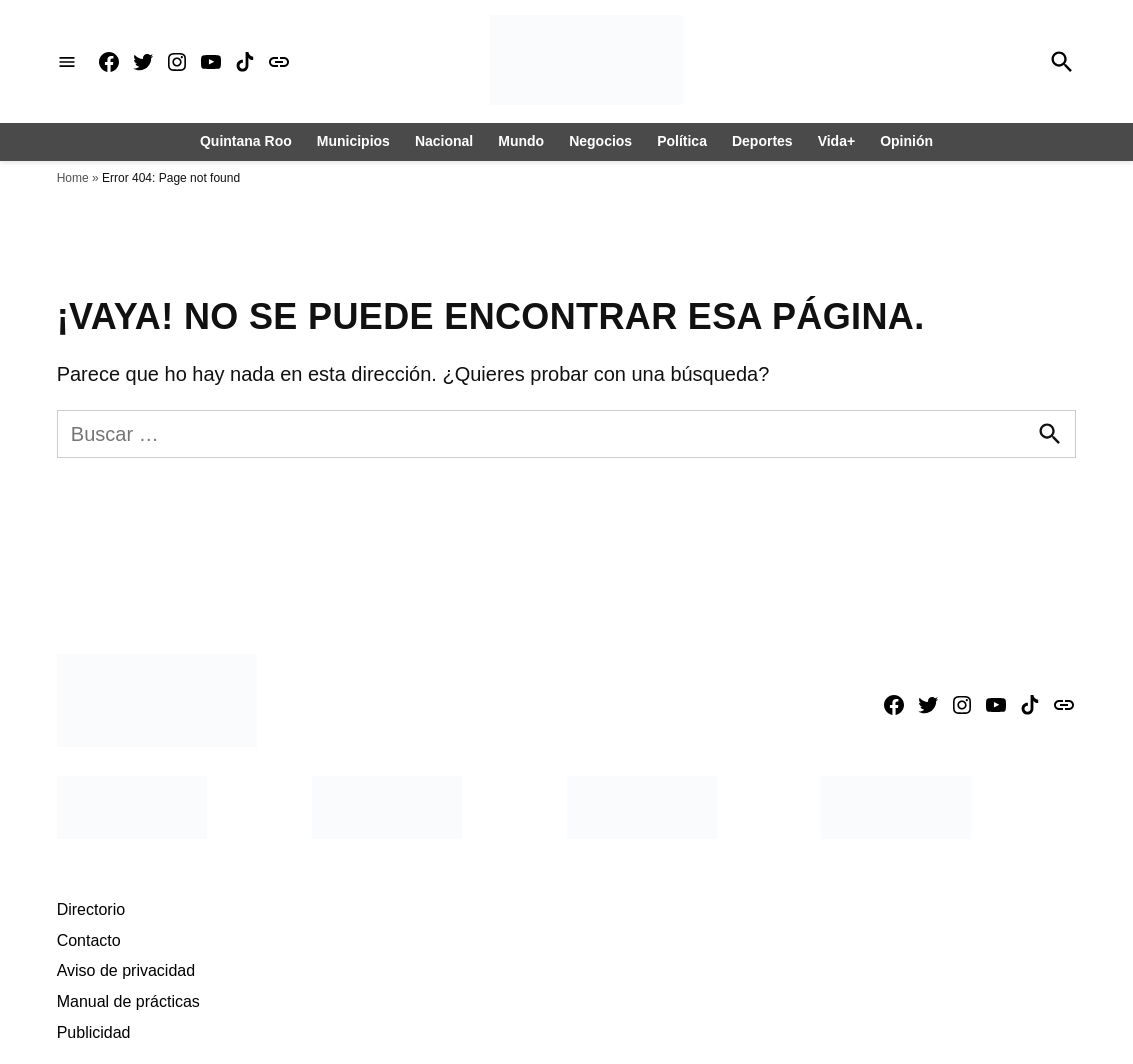  What do you see at coordinates (600, 141) in the screenshot?
I see `Negocios` at bounding box center [600, 141].